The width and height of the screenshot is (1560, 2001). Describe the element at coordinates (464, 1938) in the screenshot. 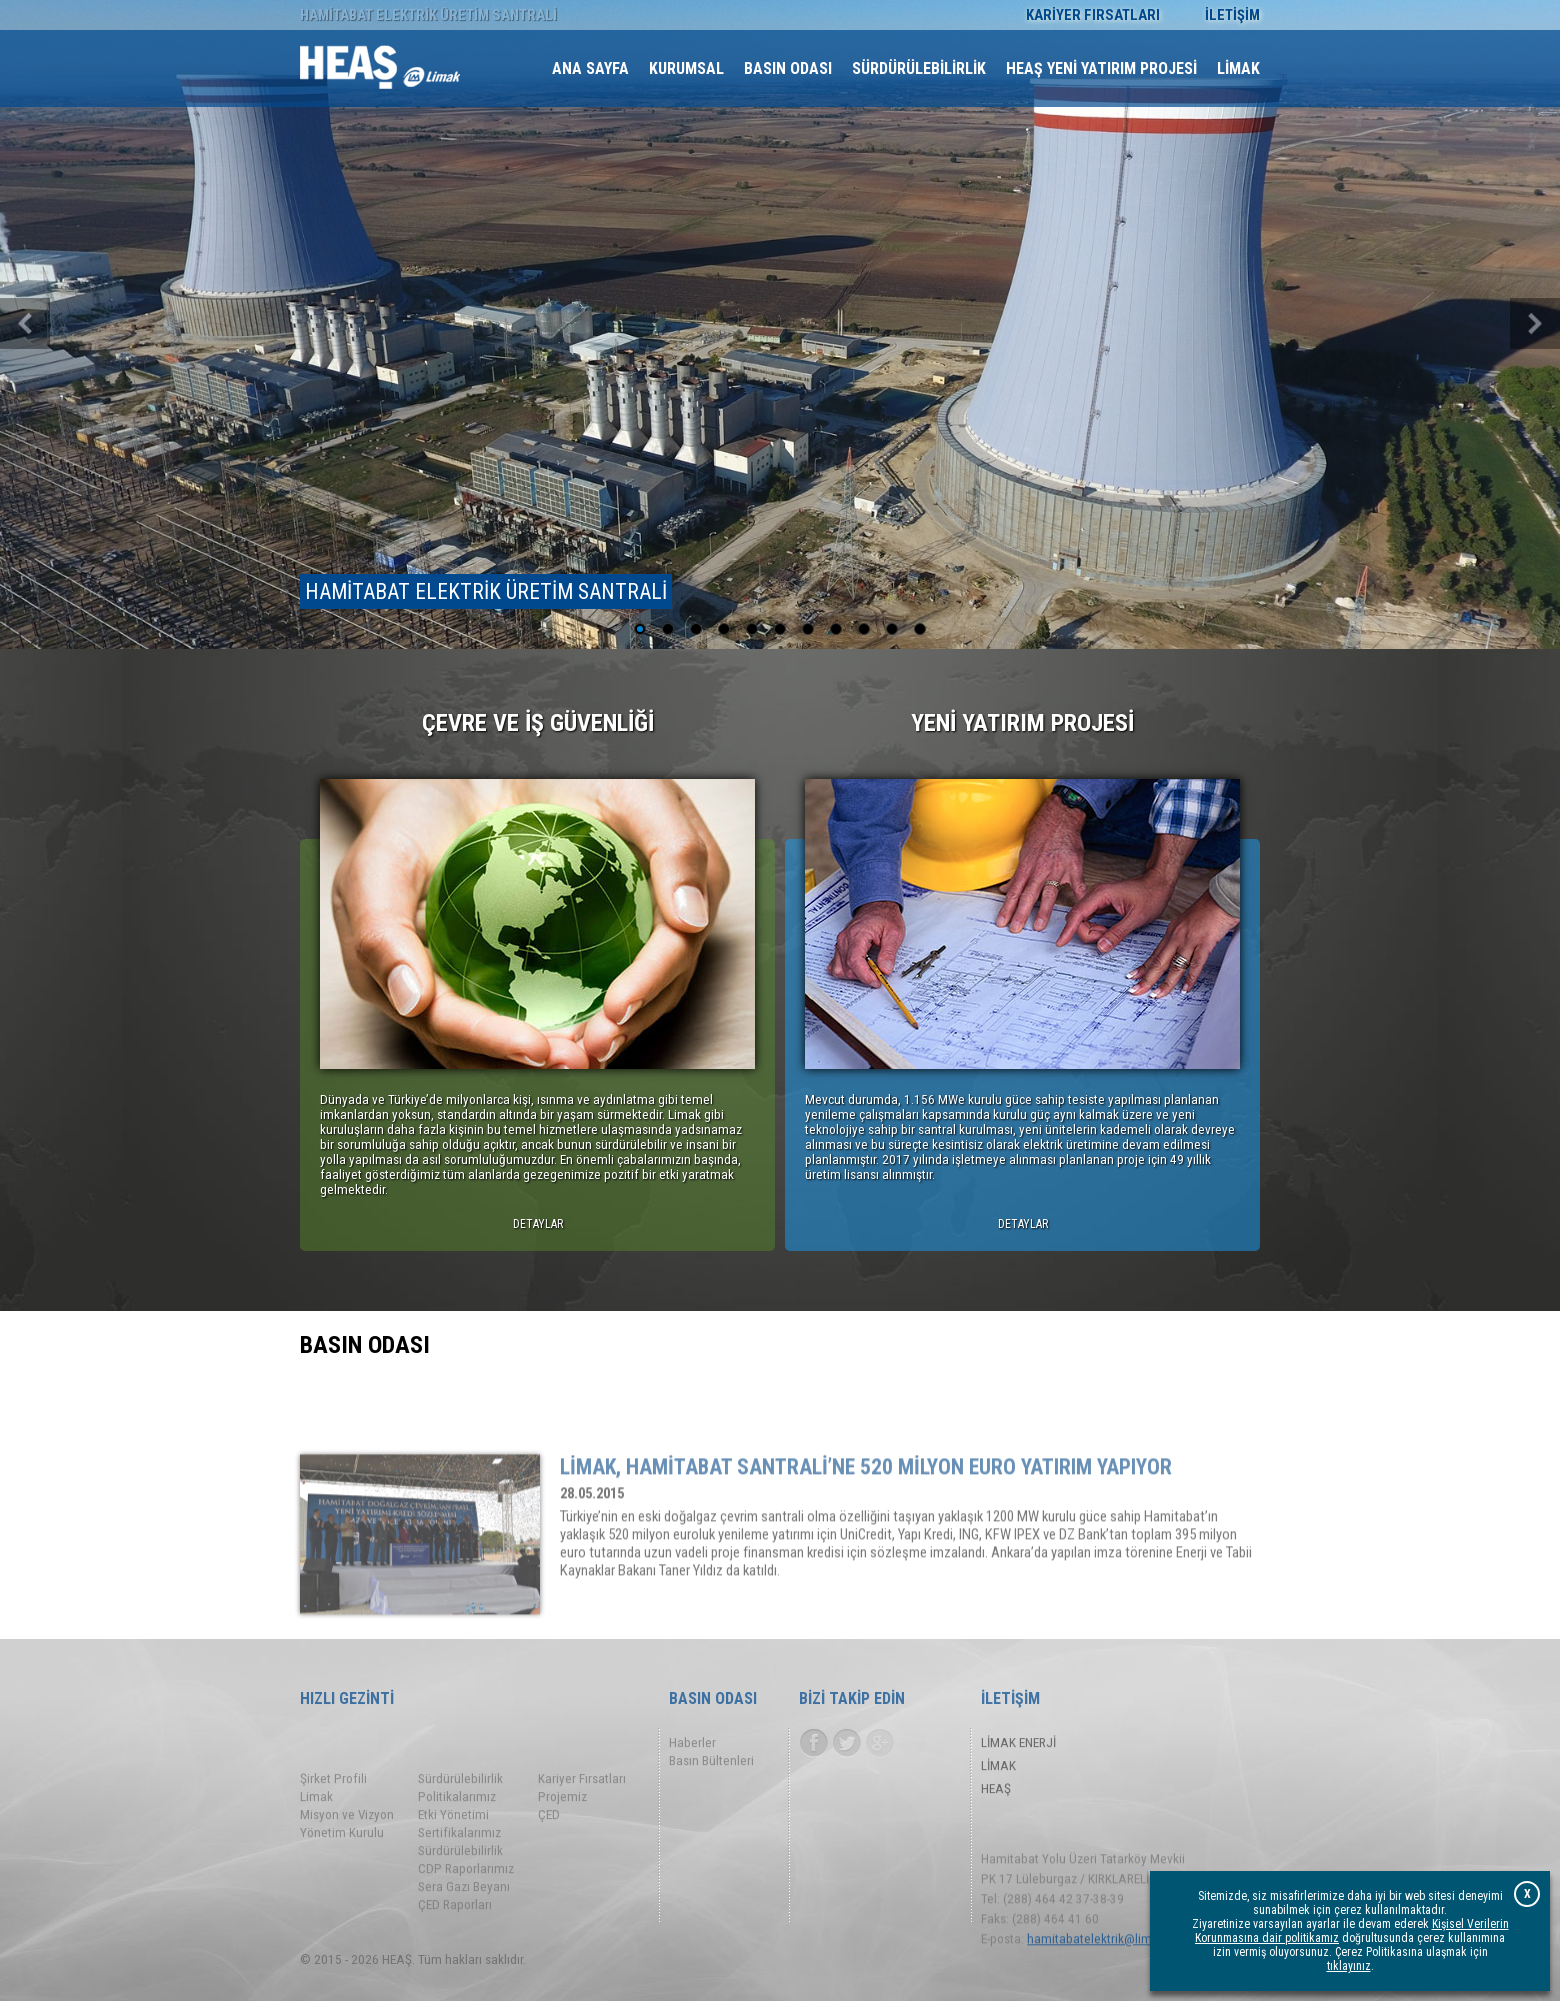

I see `Sera Gazı Beyanı` at that location.